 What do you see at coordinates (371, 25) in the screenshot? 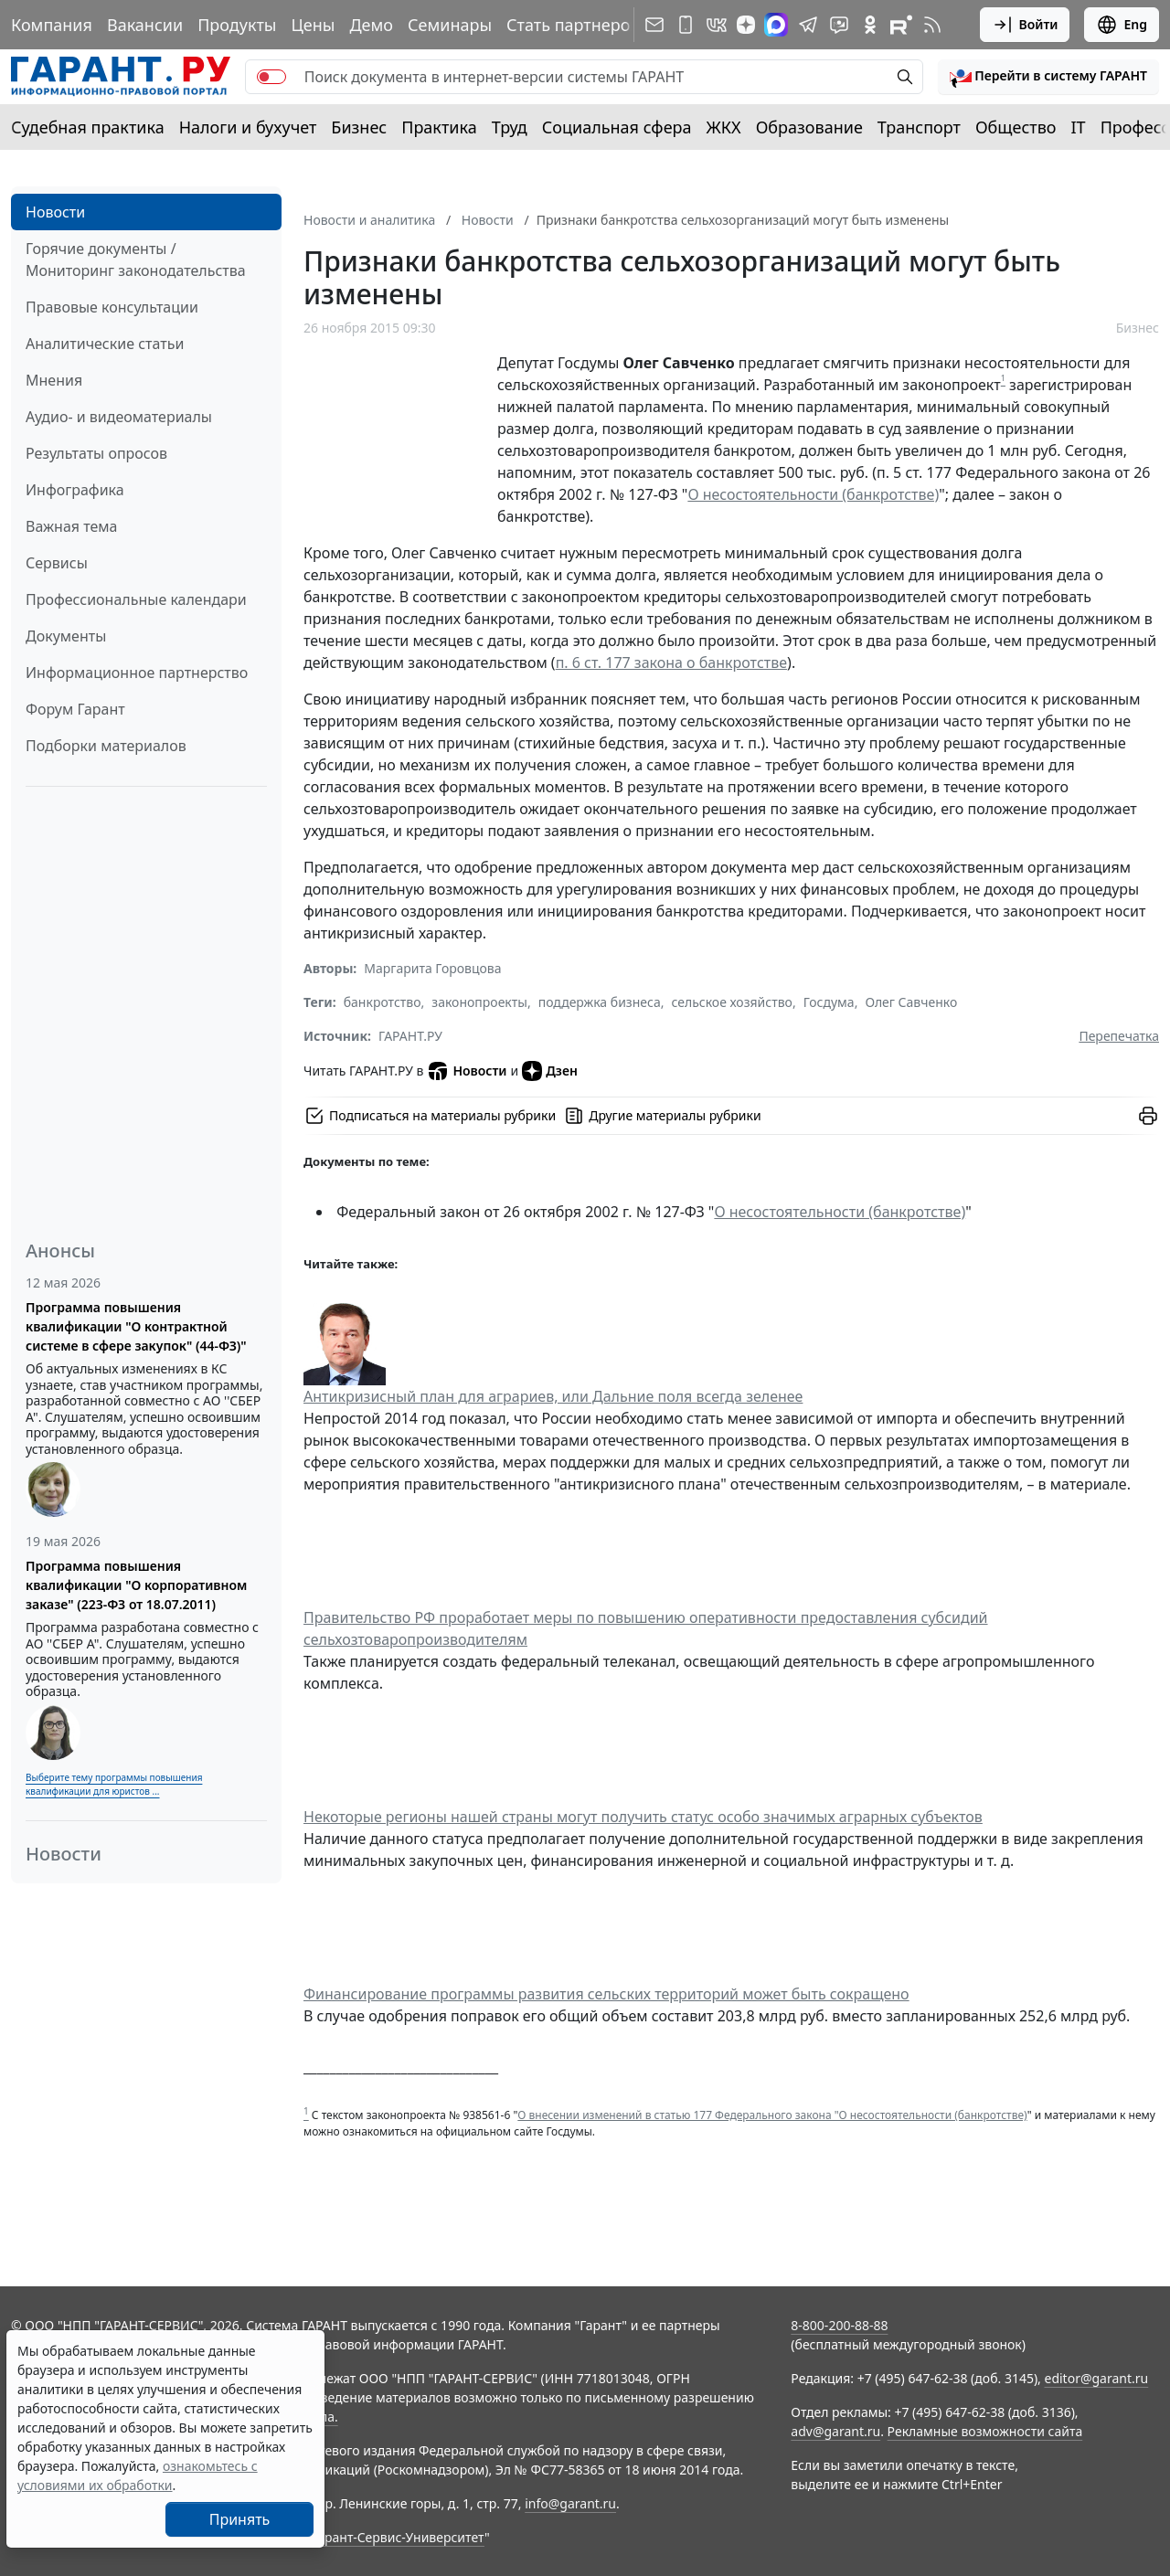
I see `Демо` at bounding box center [371, 25].